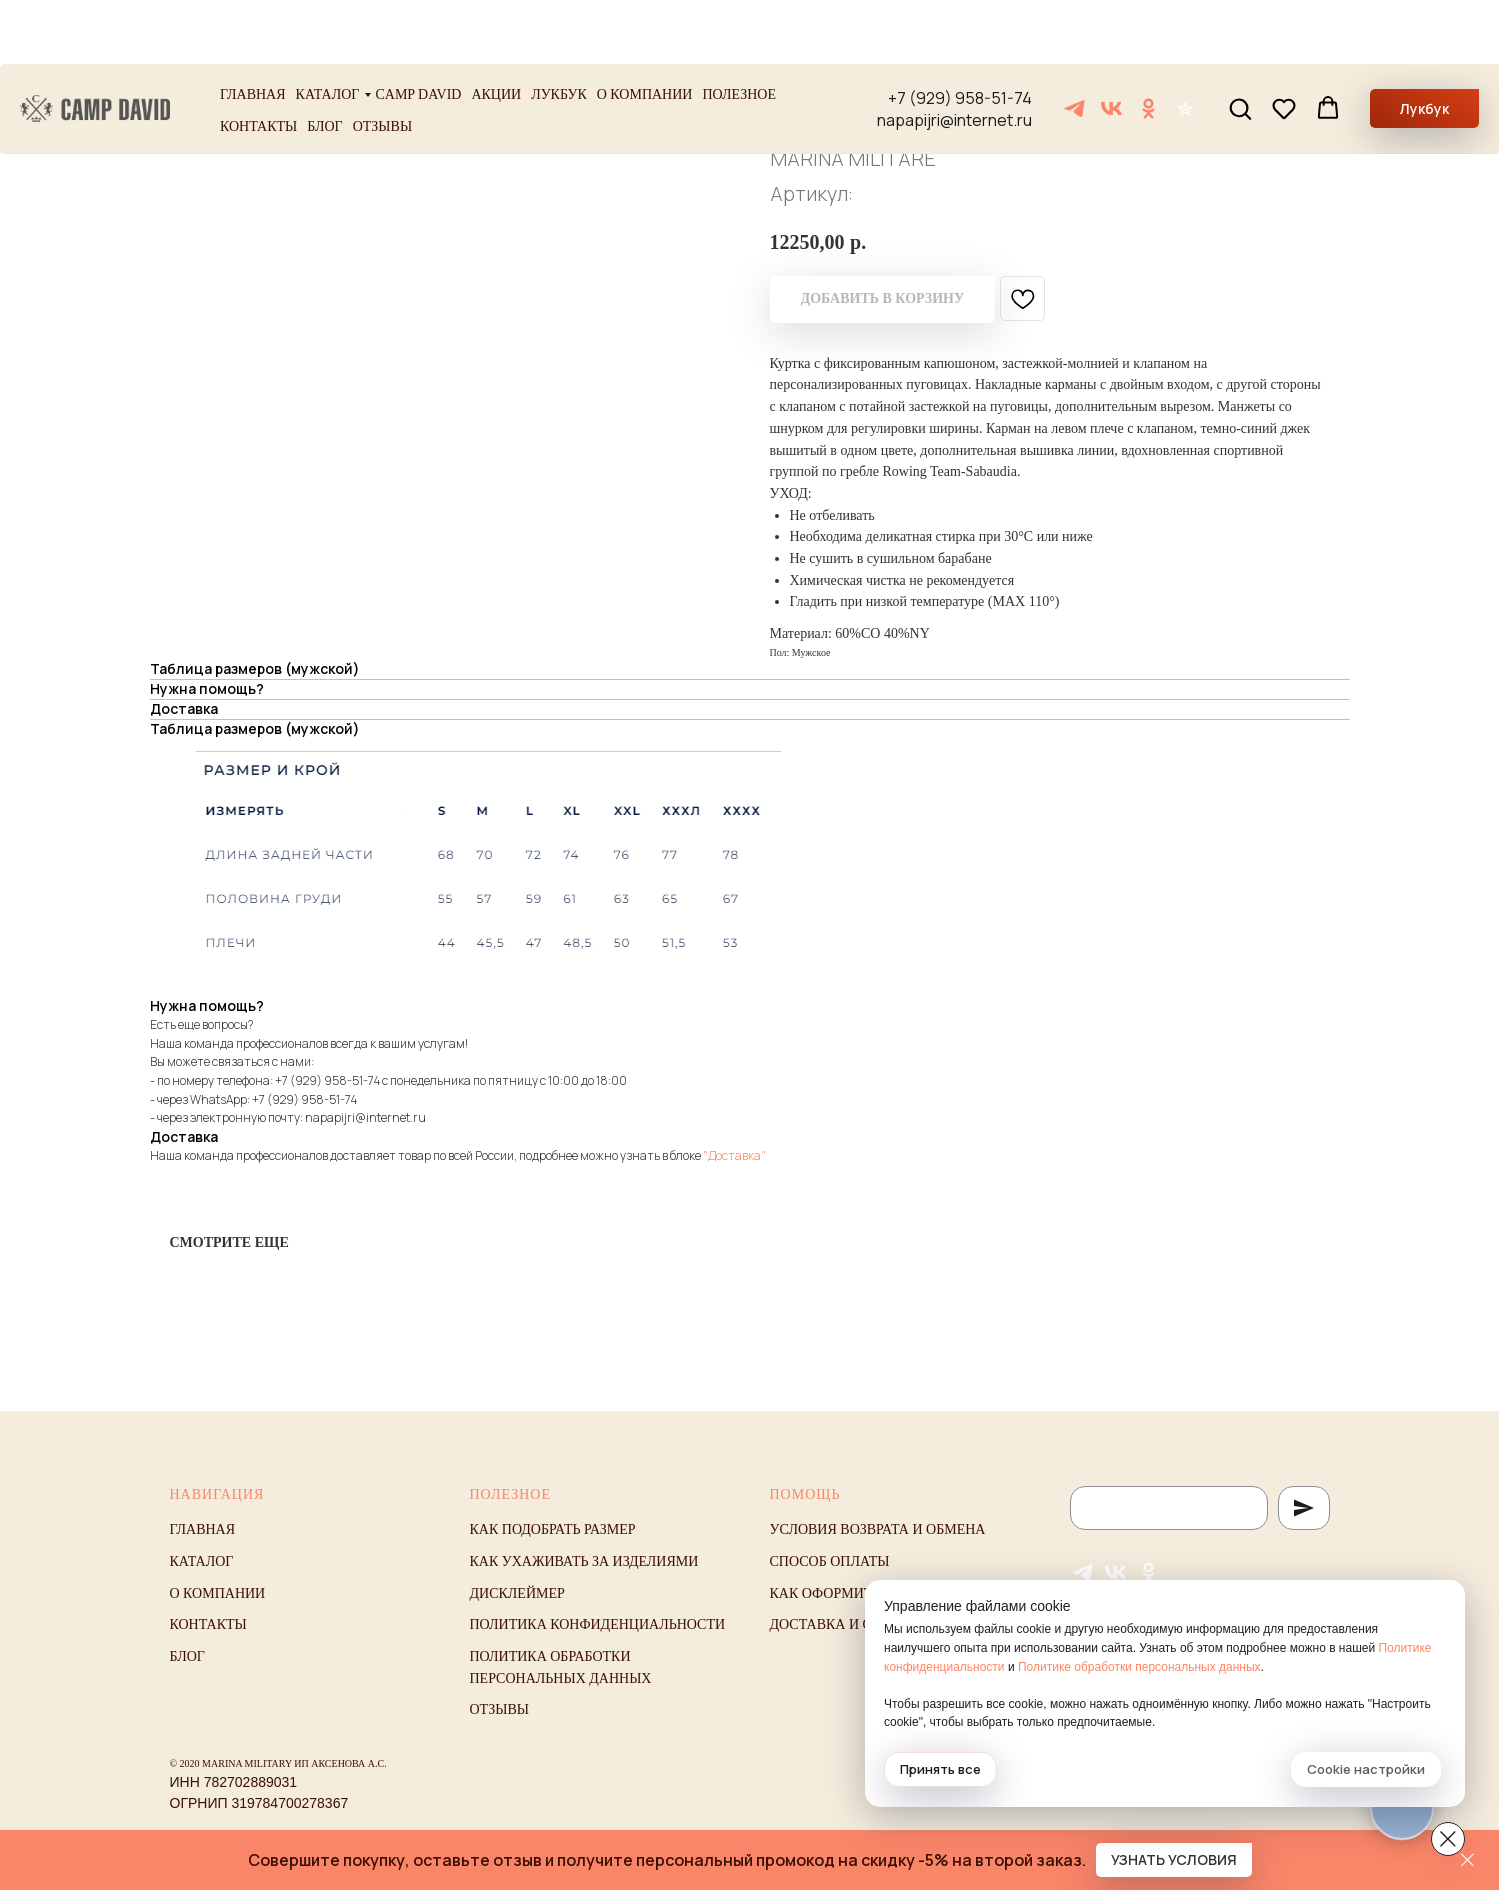  Describe the element at coordinates (1467, 1860) in the screenshot. I see `[Закрыть]` at that location.